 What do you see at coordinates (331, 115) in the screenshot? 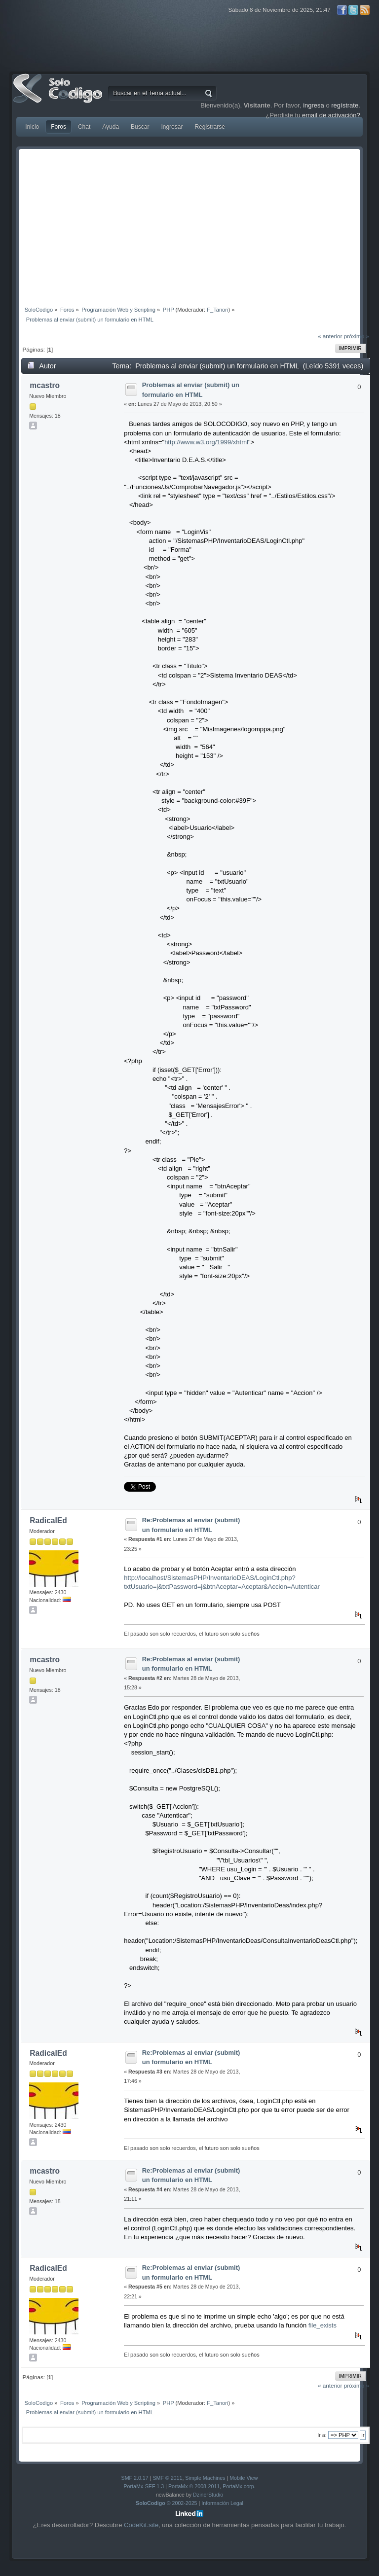
I see `email de activación?` at bounding box center [331, 115].